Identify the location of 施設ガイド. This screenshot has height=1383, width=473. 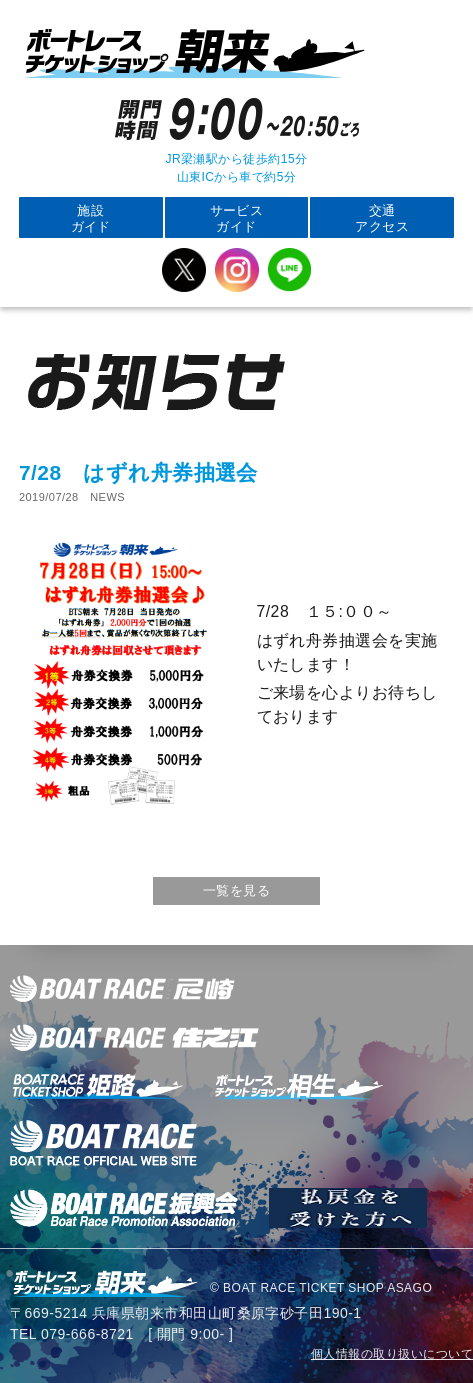
(91, 218).